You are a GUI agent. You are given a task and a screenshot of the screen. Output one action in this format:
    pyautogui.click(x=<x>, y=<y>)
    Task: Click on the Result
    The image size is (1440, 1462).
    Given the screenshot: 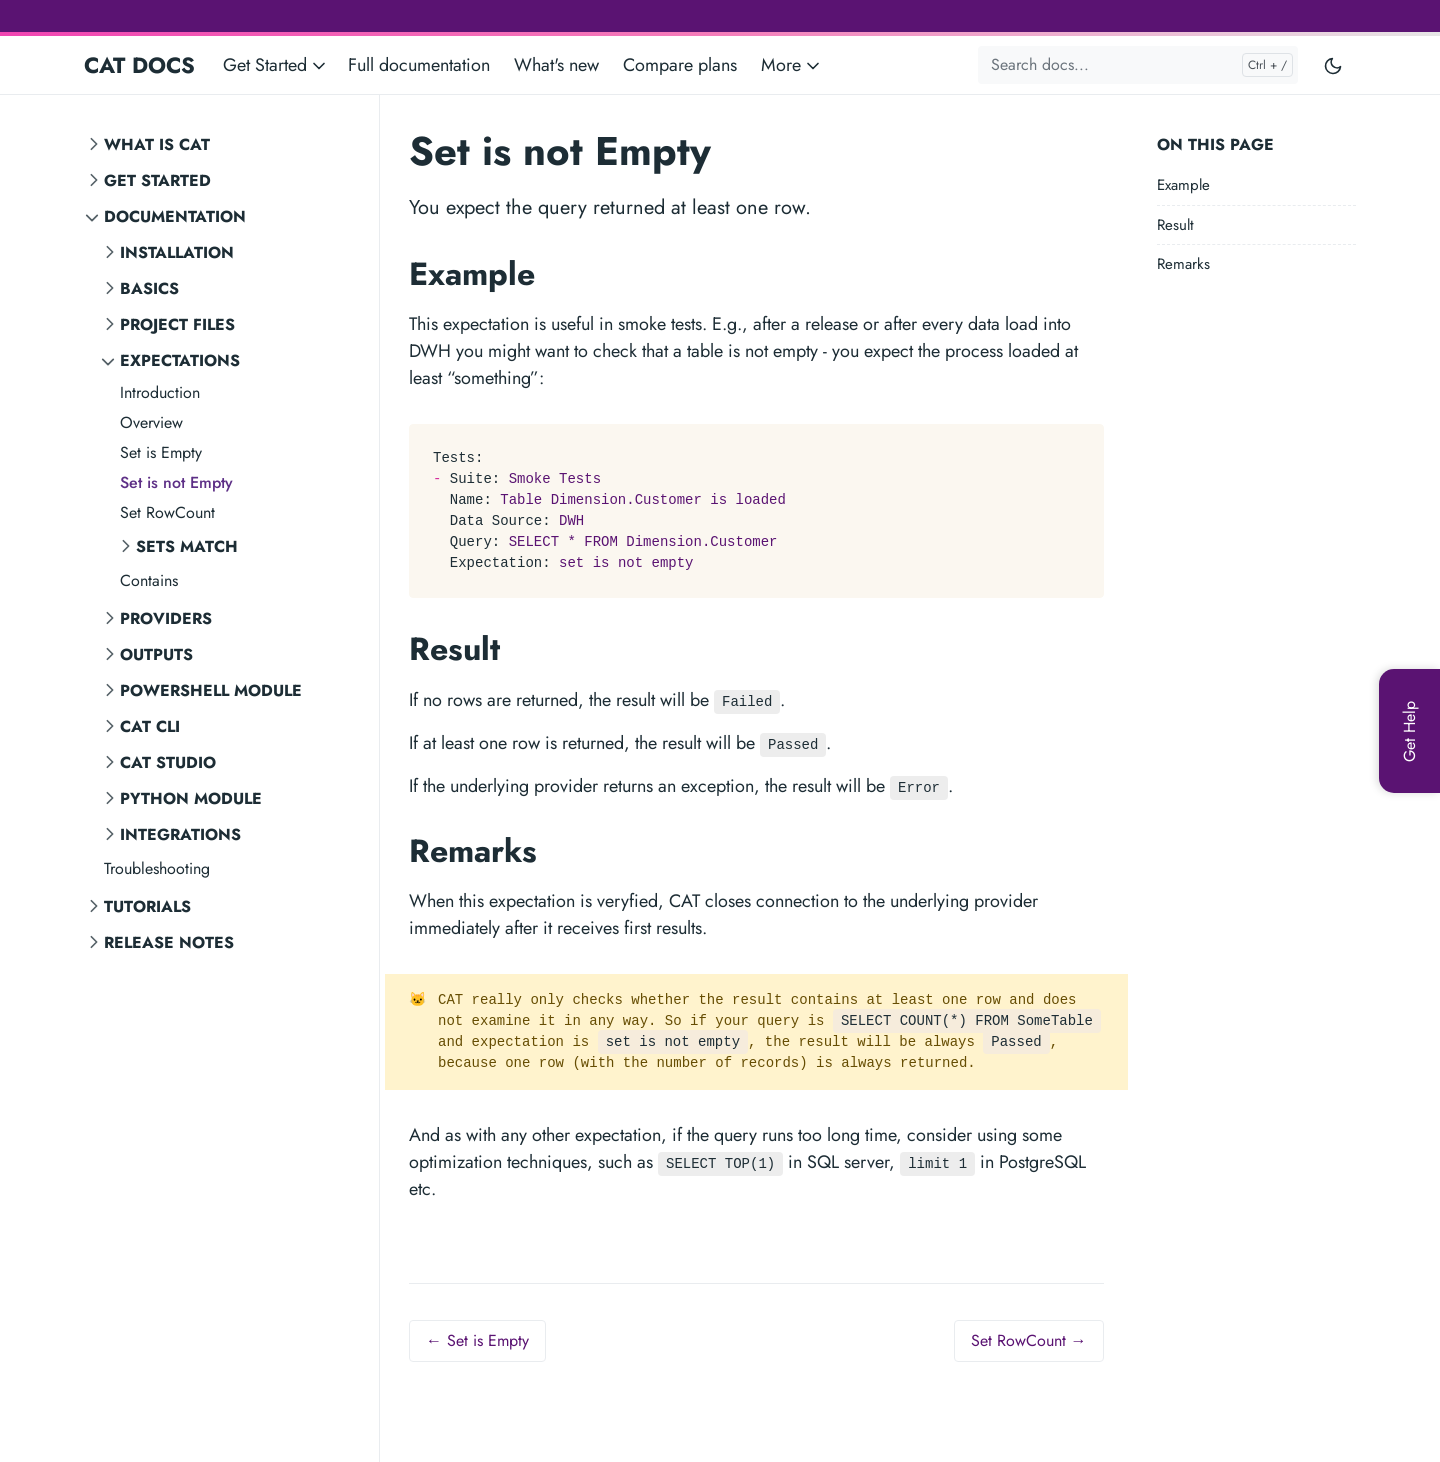 What is the action you would take?
    pyautogui.click(x=1175, y=225)
    